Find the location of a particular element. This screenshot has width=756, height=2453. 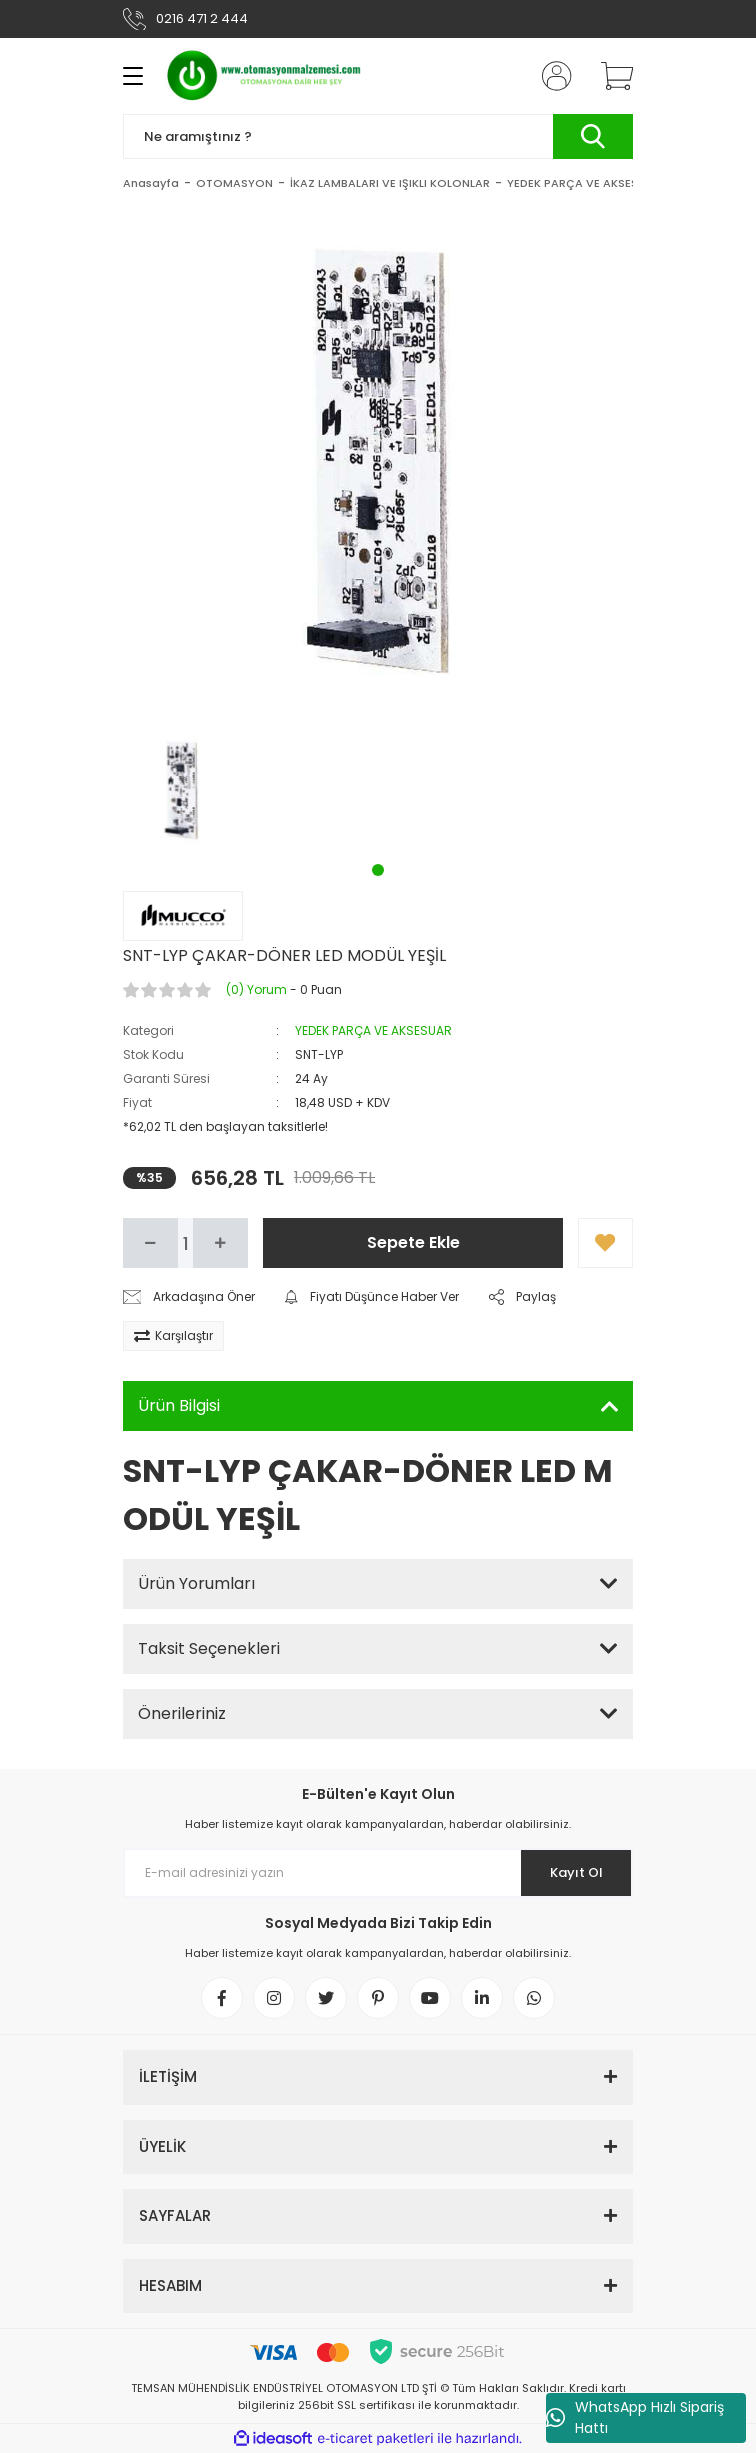

[Newsletter Email] is located at coordinates (378, 1873).